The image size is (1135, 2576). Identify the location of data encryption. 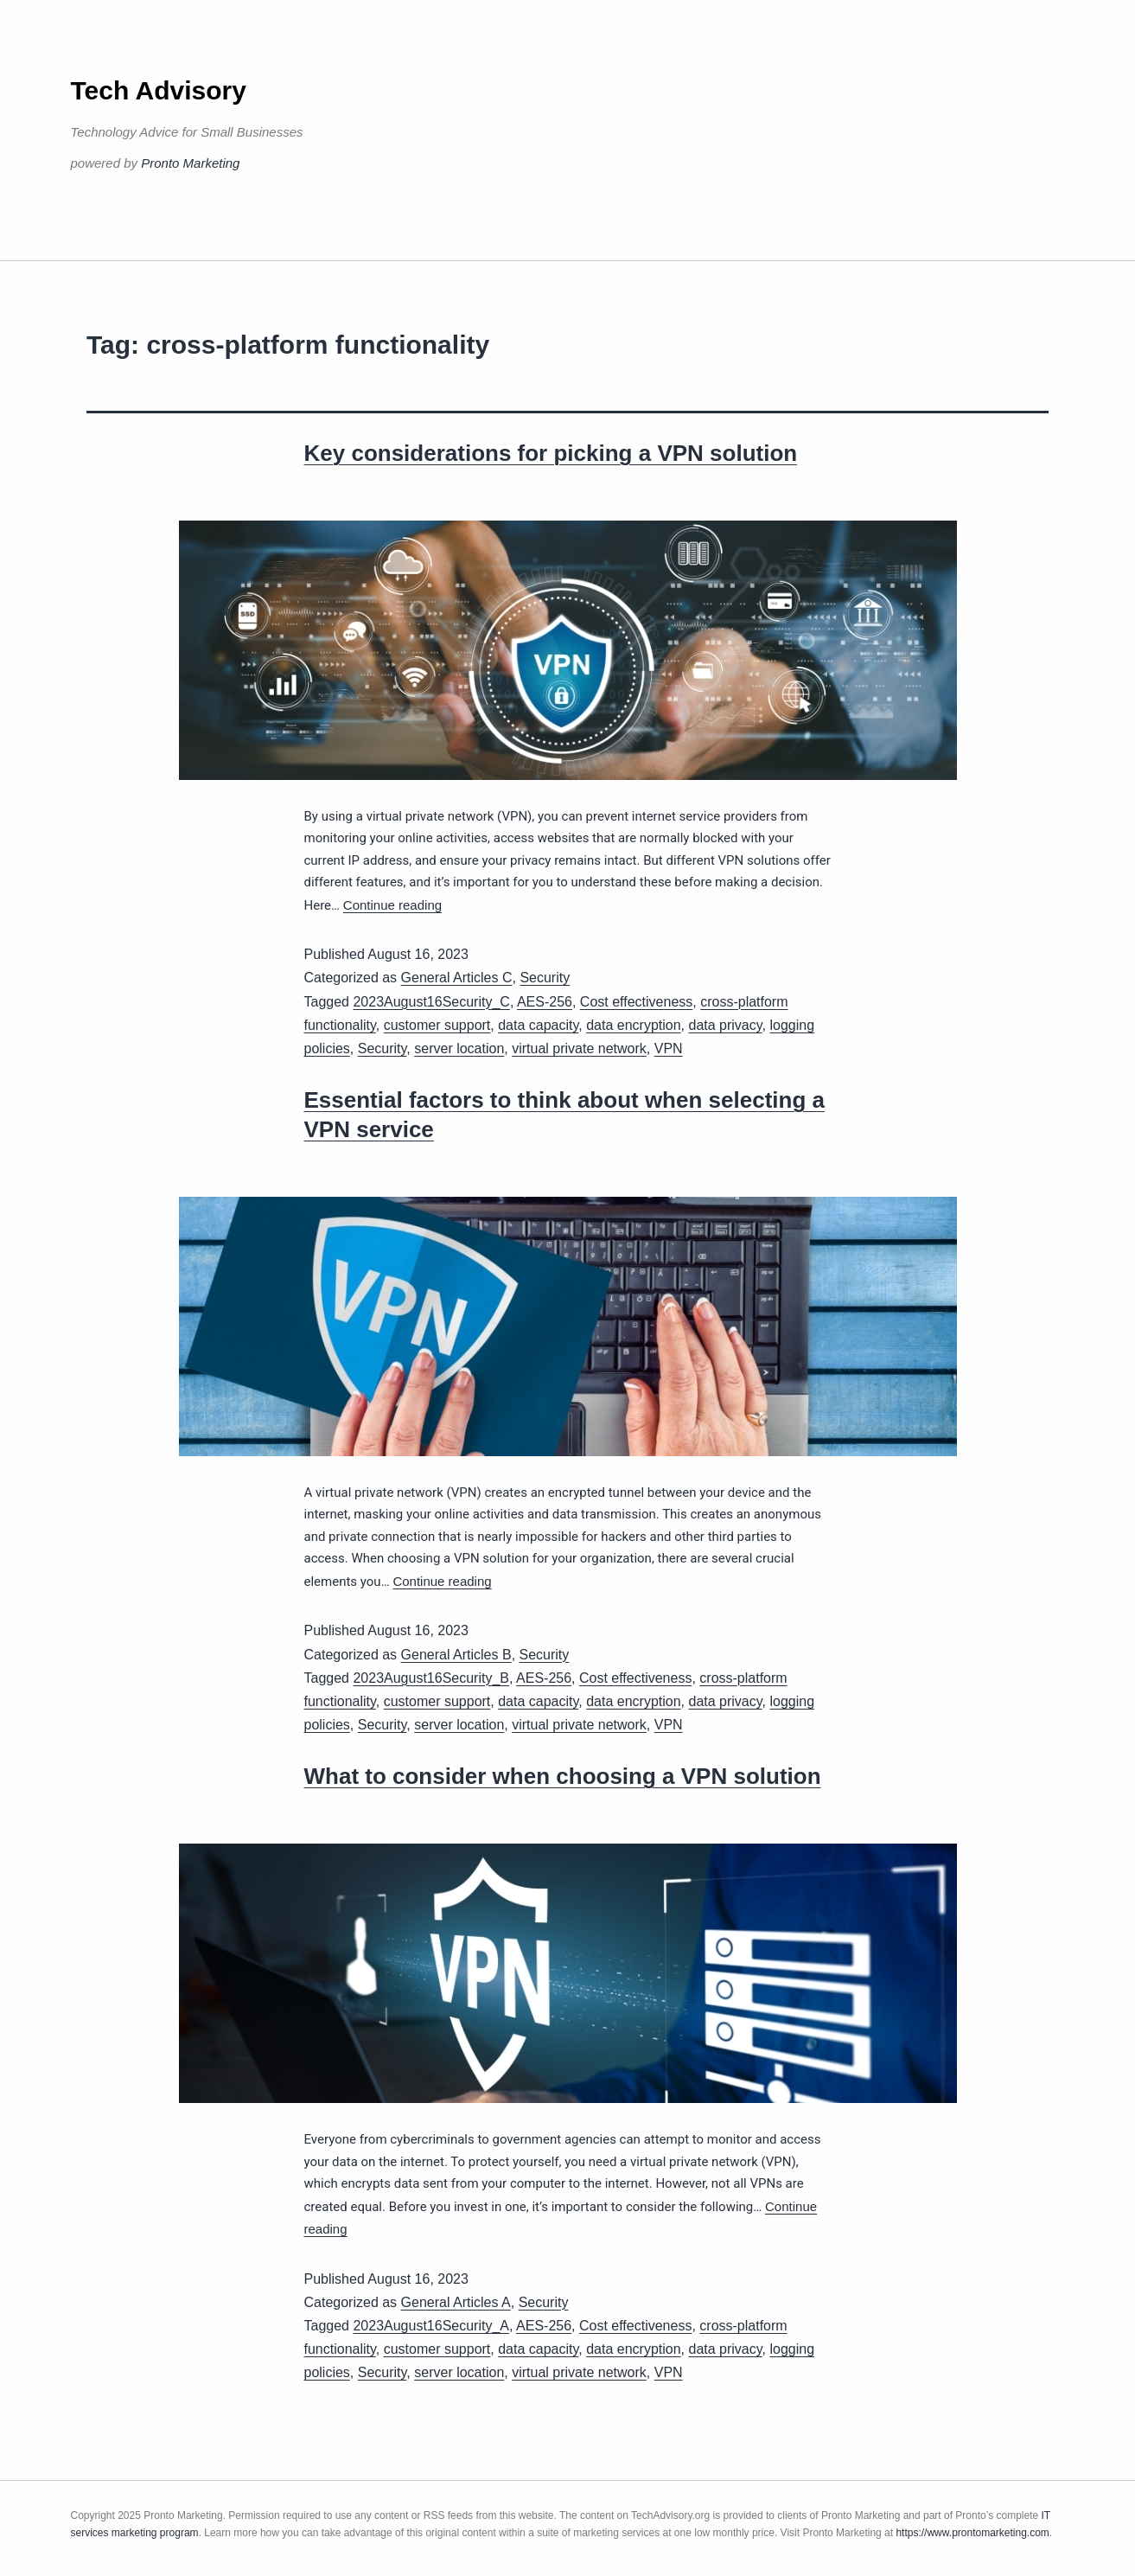
(633, 1025).